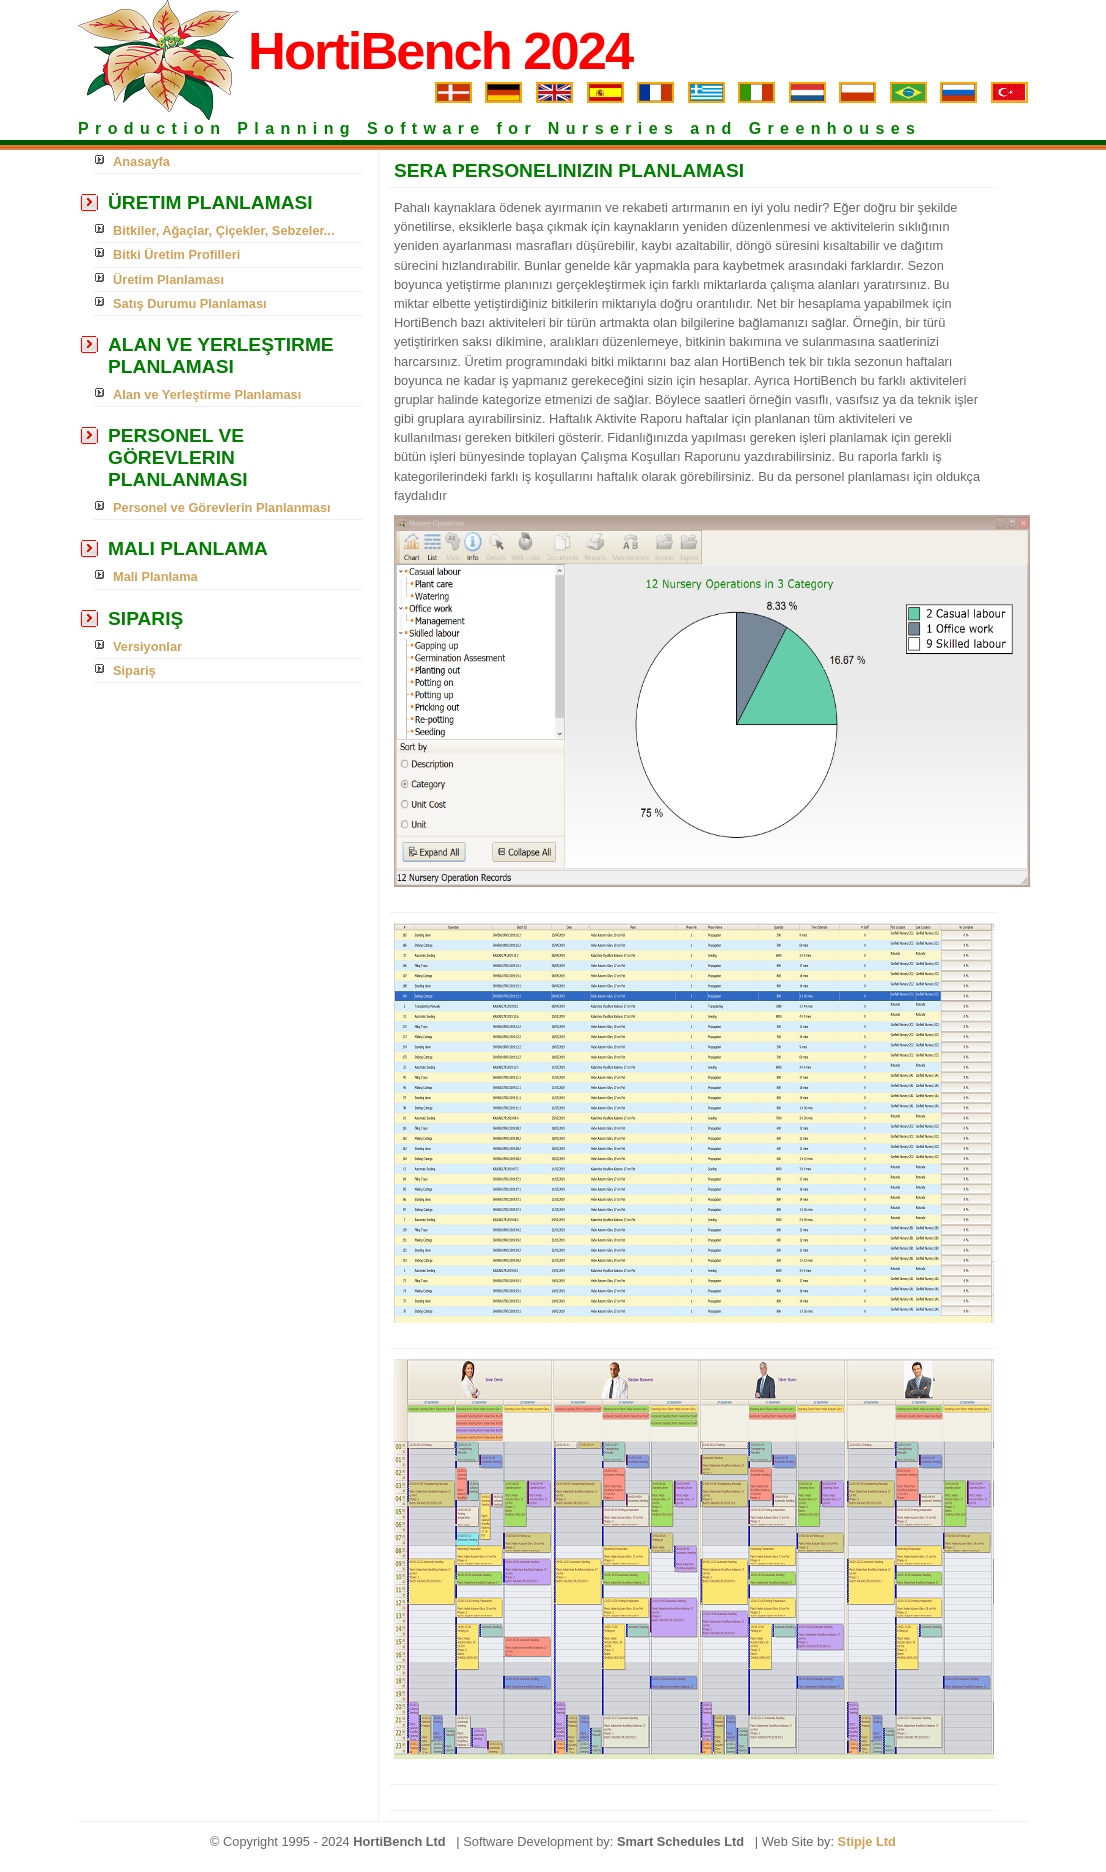 This screenshot has width=1106, height=1872. I want to click on Satış Durumu Planlaması, so click(190, 303).